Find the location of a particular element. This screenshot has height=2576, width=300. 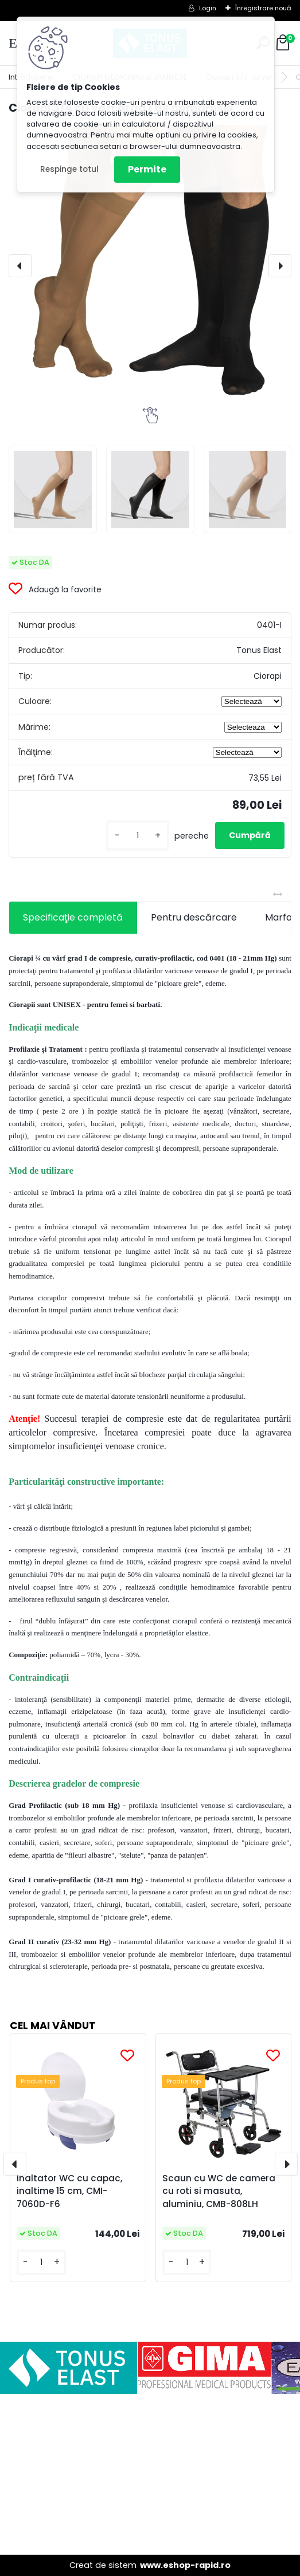

[Ciorapi 3/4 cu varf grad I de compresie] is located at coordinates (150, 262).